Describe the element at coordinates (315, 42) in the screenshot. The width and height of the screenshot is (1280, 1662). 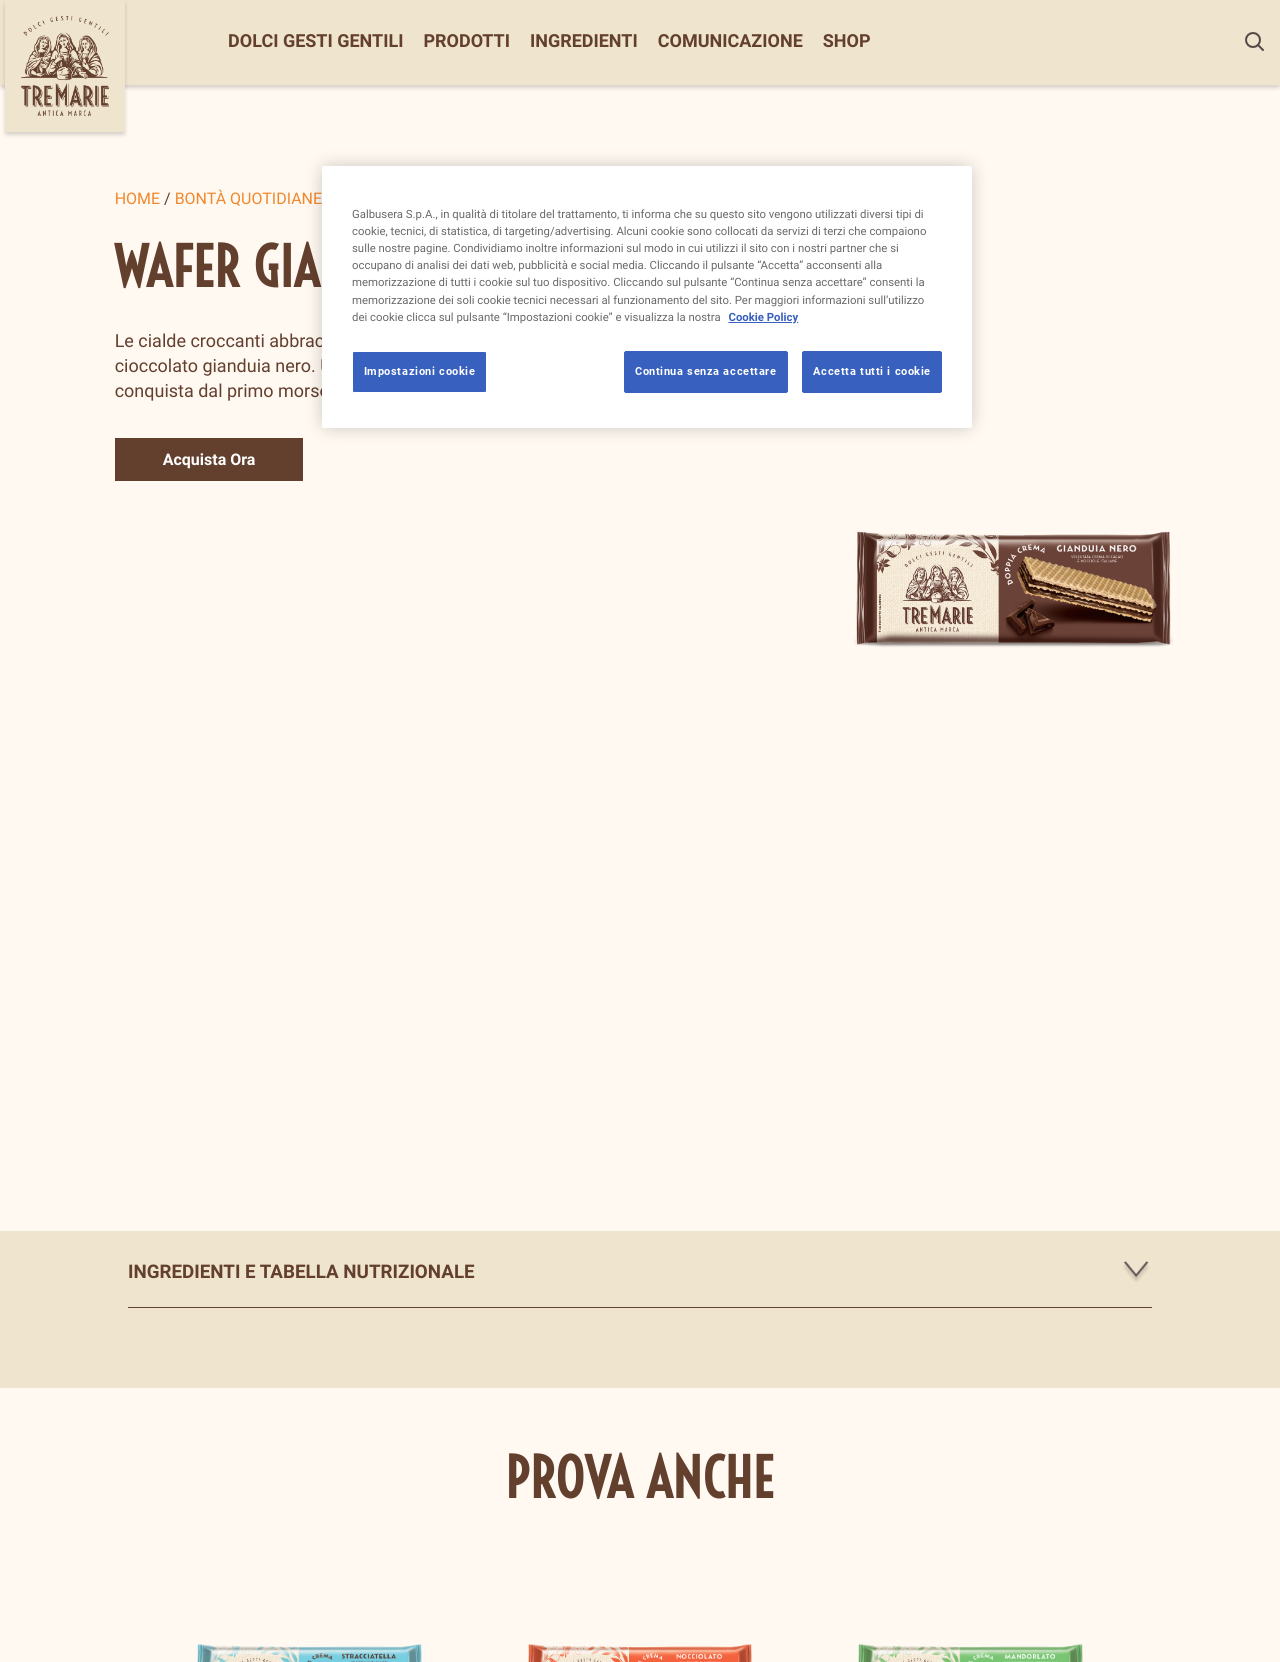
I see `Dolci Gesti Gentili` at that location.